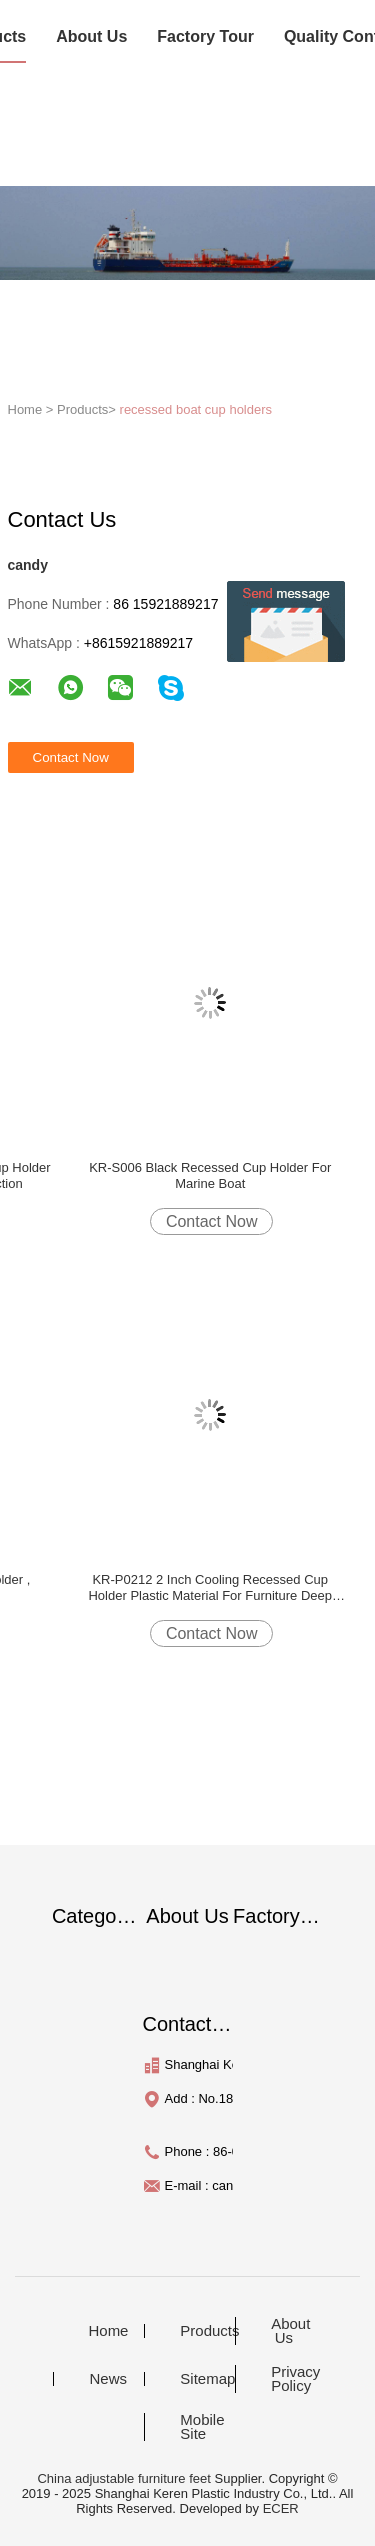  What do you see at coordinates (281, 2508) in the screenshot?
I see `ECER` at bounding box center [281, 2508].